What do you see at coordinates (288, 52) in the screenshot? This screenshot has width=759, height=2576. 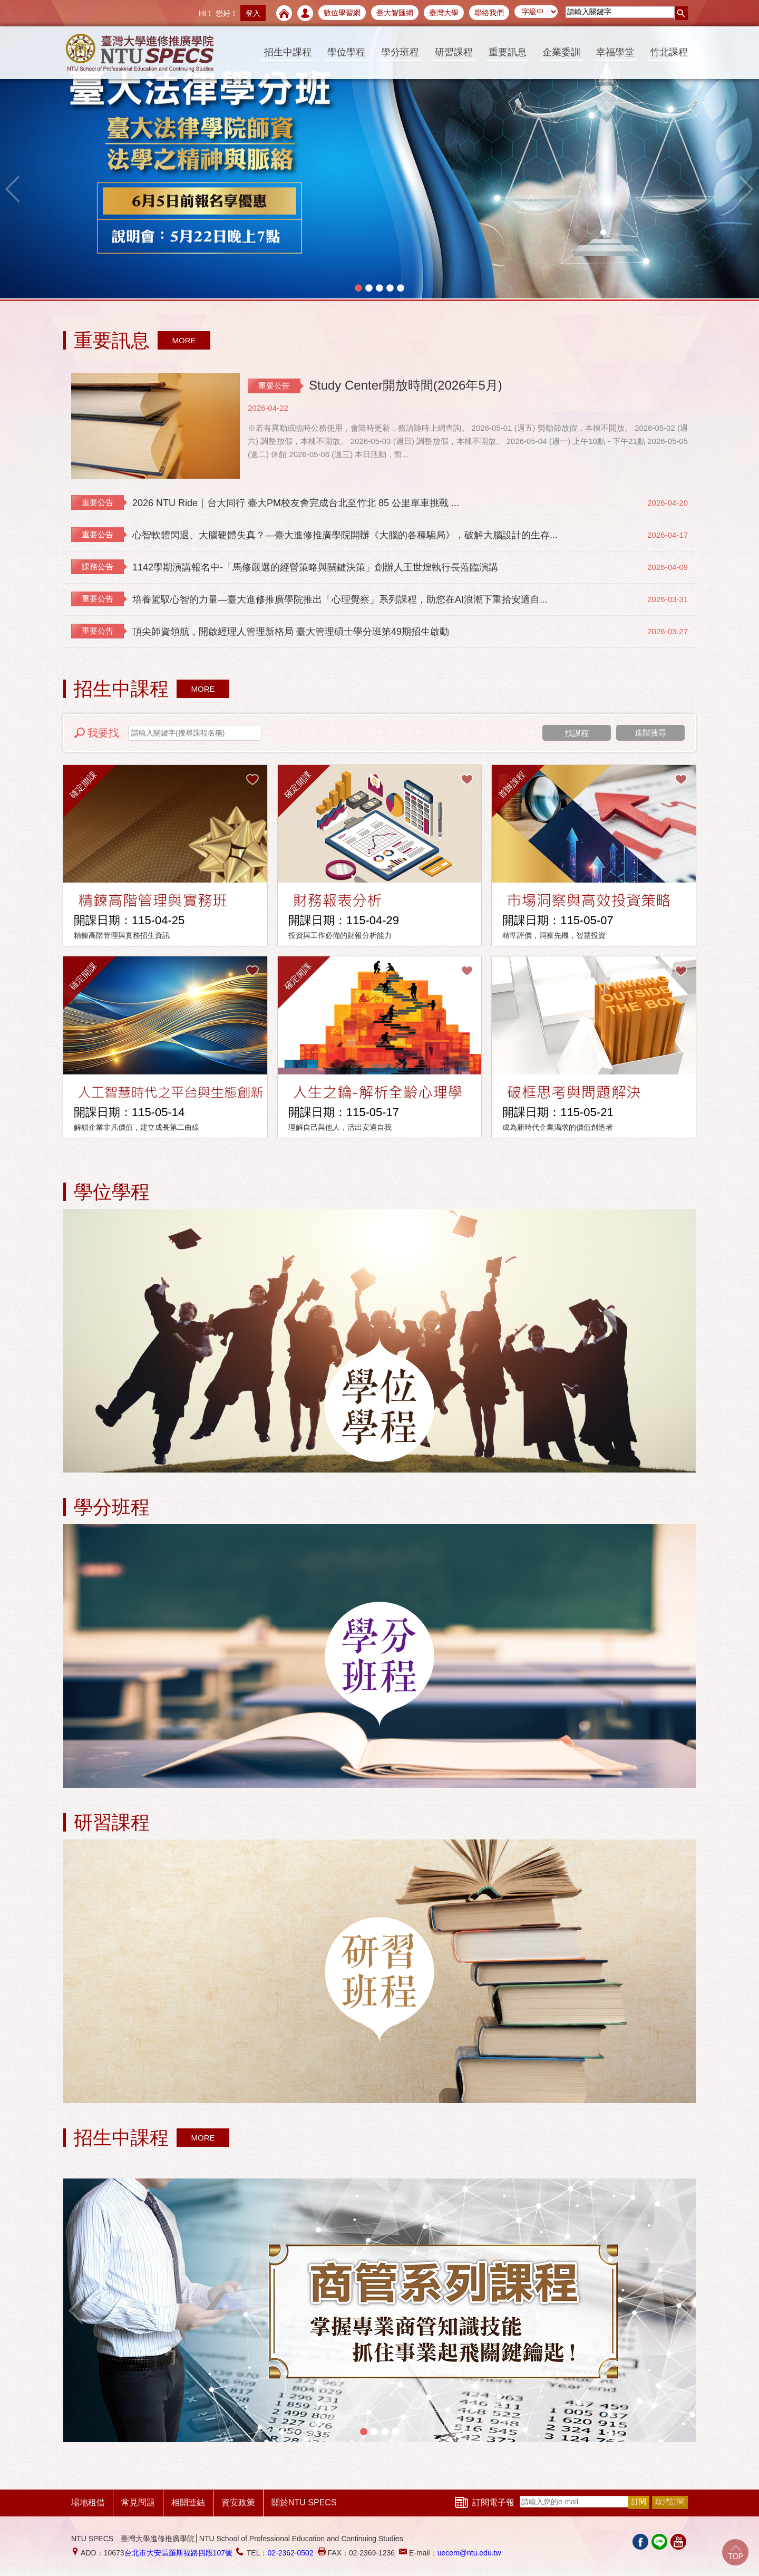 I see `招生中課程` at bounding box center [288, 52].